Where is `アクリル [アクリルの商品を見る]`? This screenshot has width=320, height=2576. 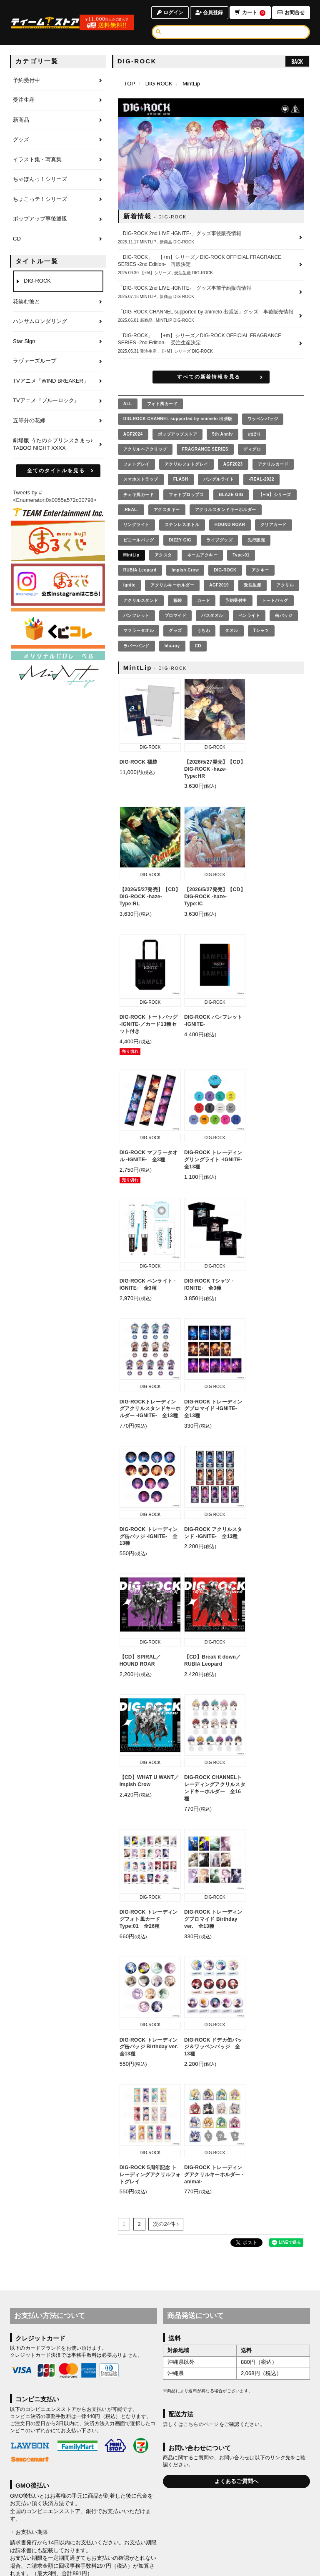
アクリル [アクリルの商品を見る] is located at coordinates (285, 585).